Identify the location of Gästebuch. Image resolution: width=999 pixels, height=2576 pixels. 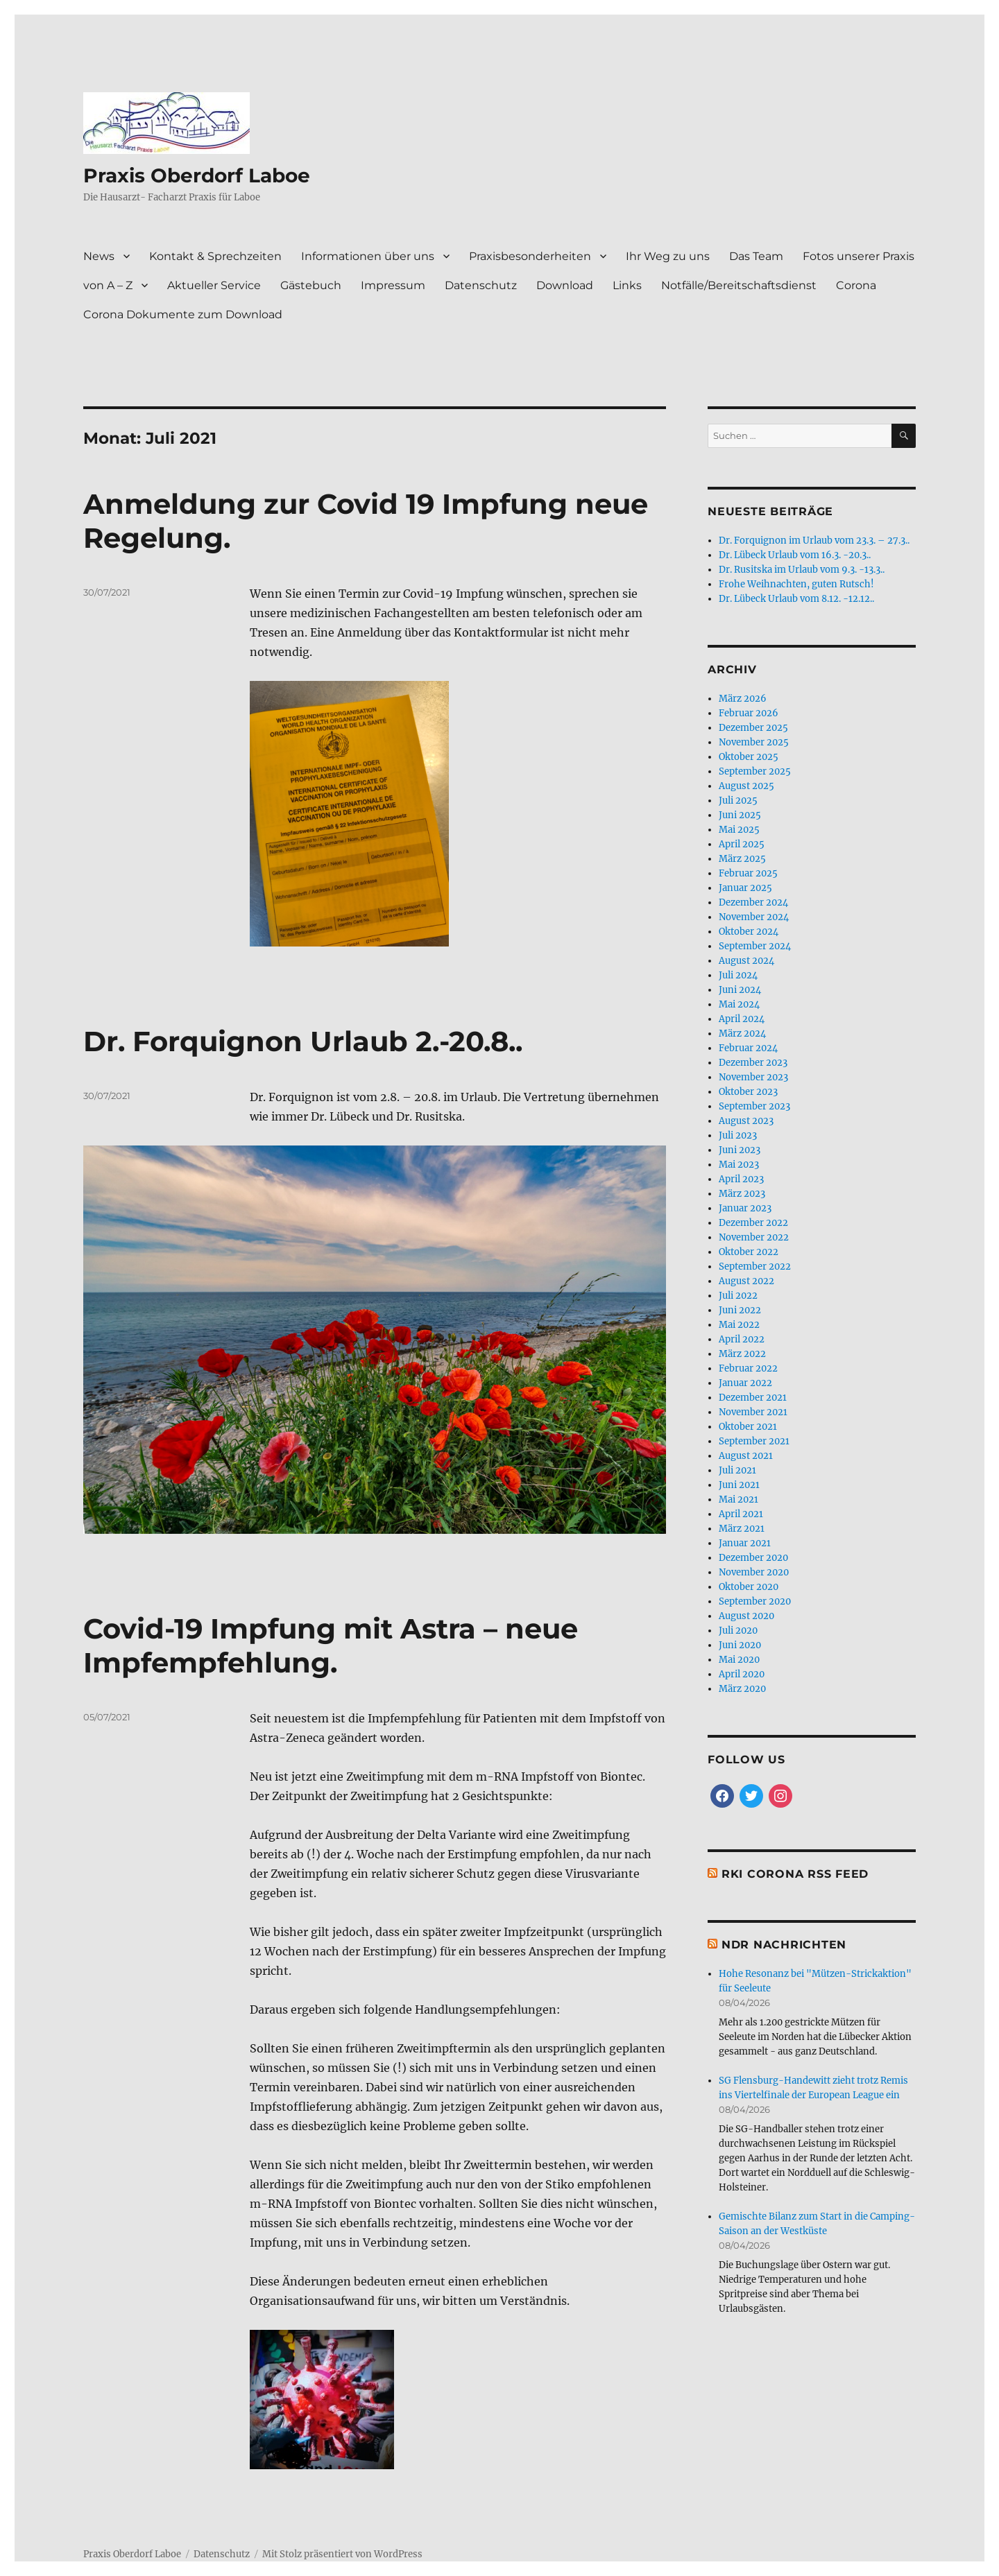
(310, 285).